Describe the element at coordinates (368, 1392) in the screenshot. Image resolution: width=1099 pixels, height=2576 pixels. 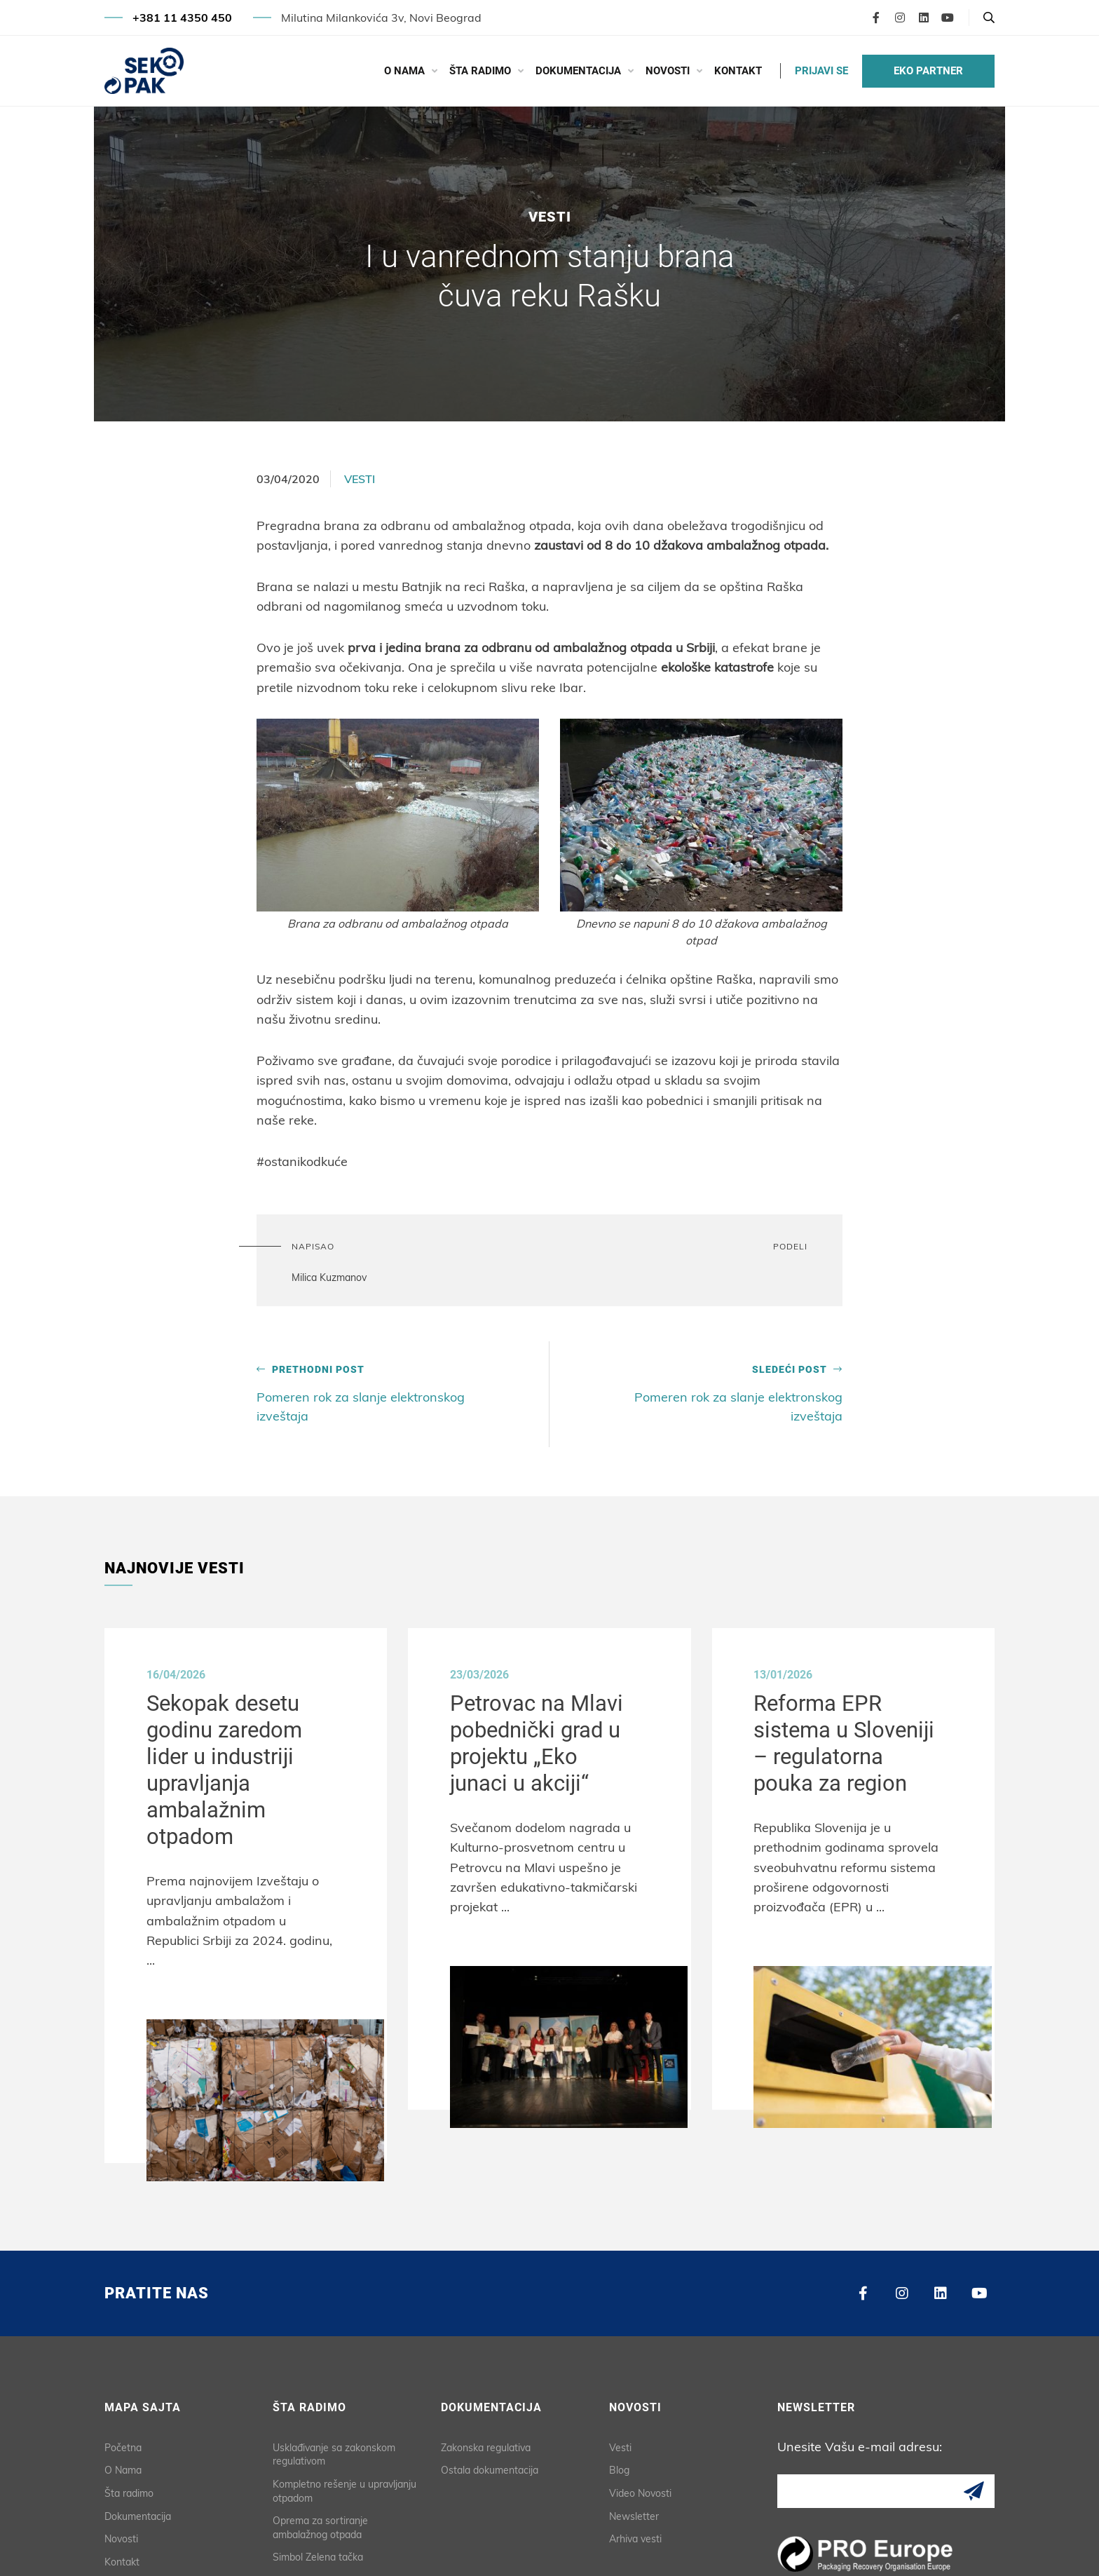
I see `Pomeren rok za slanje elektronskog izveštaja` at that location.